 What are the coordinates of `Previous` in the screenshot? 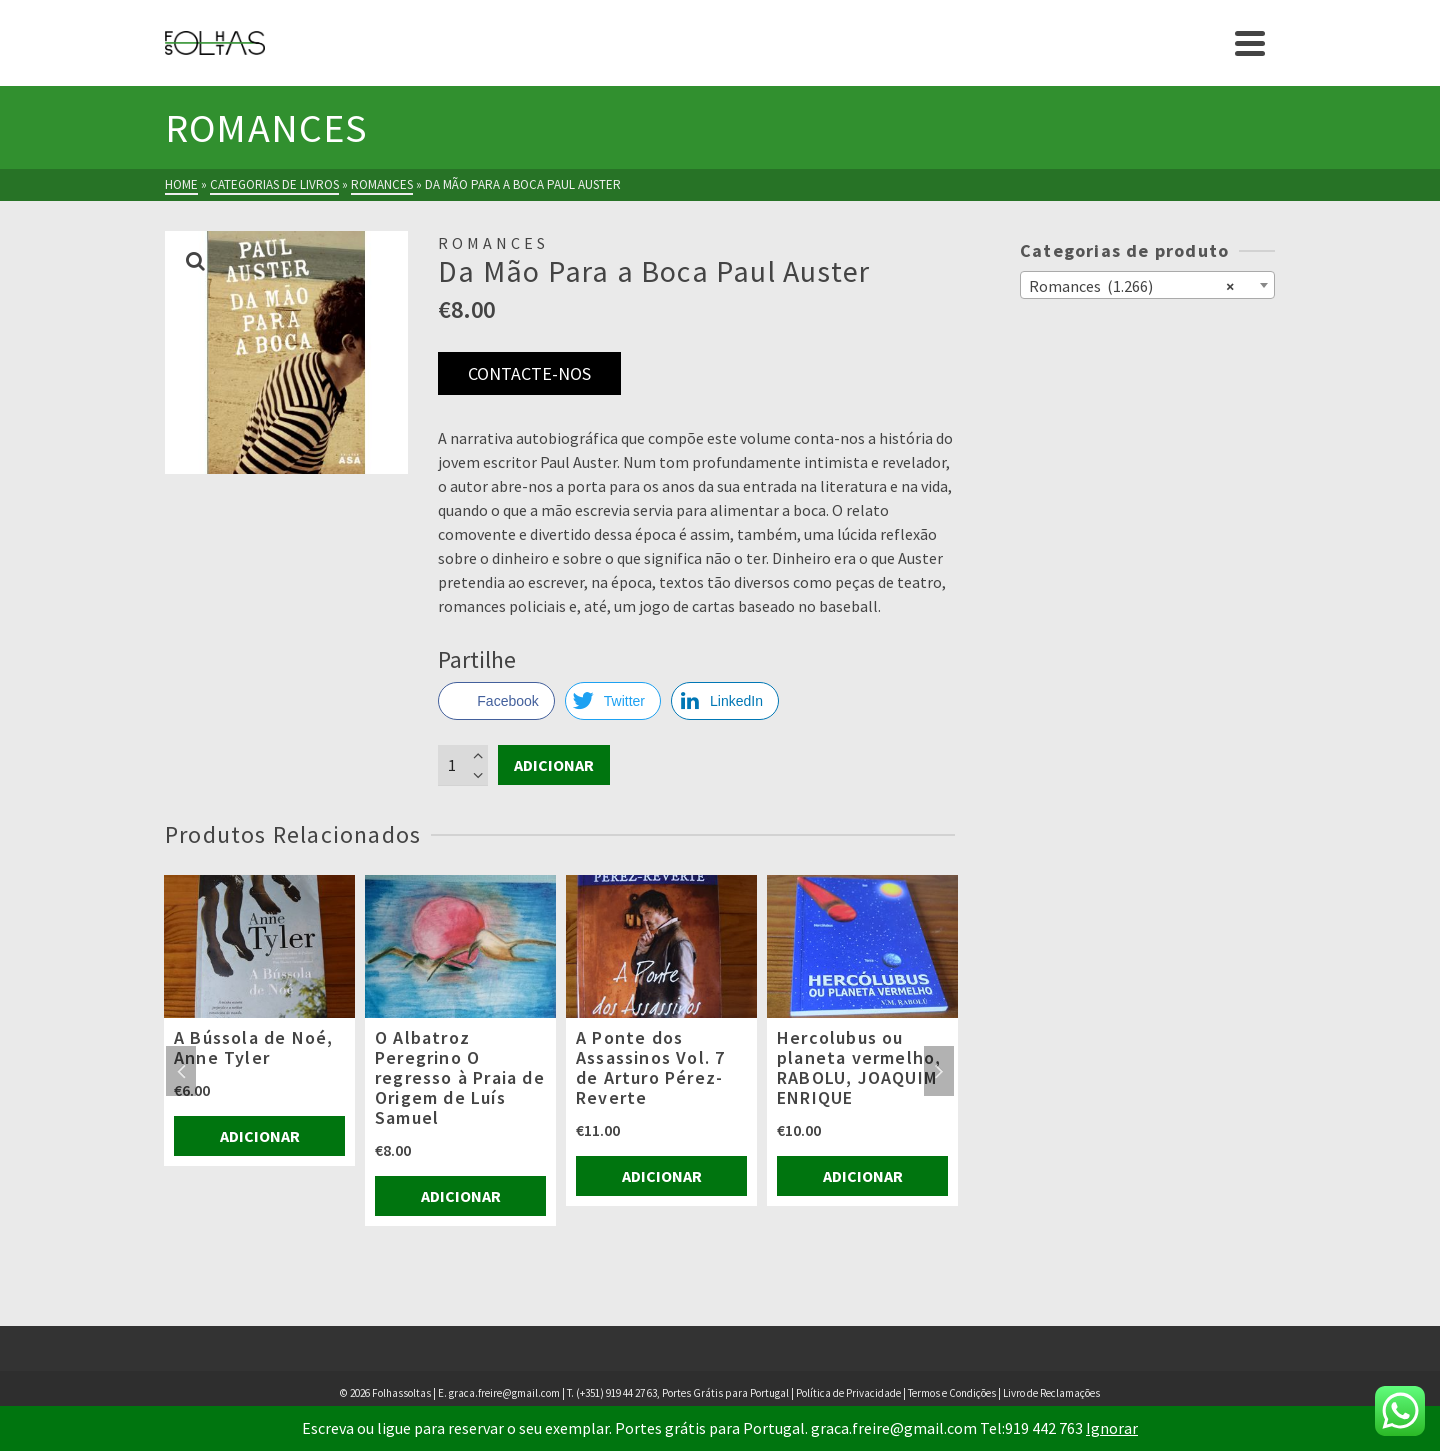 It's located at (181, 1071).